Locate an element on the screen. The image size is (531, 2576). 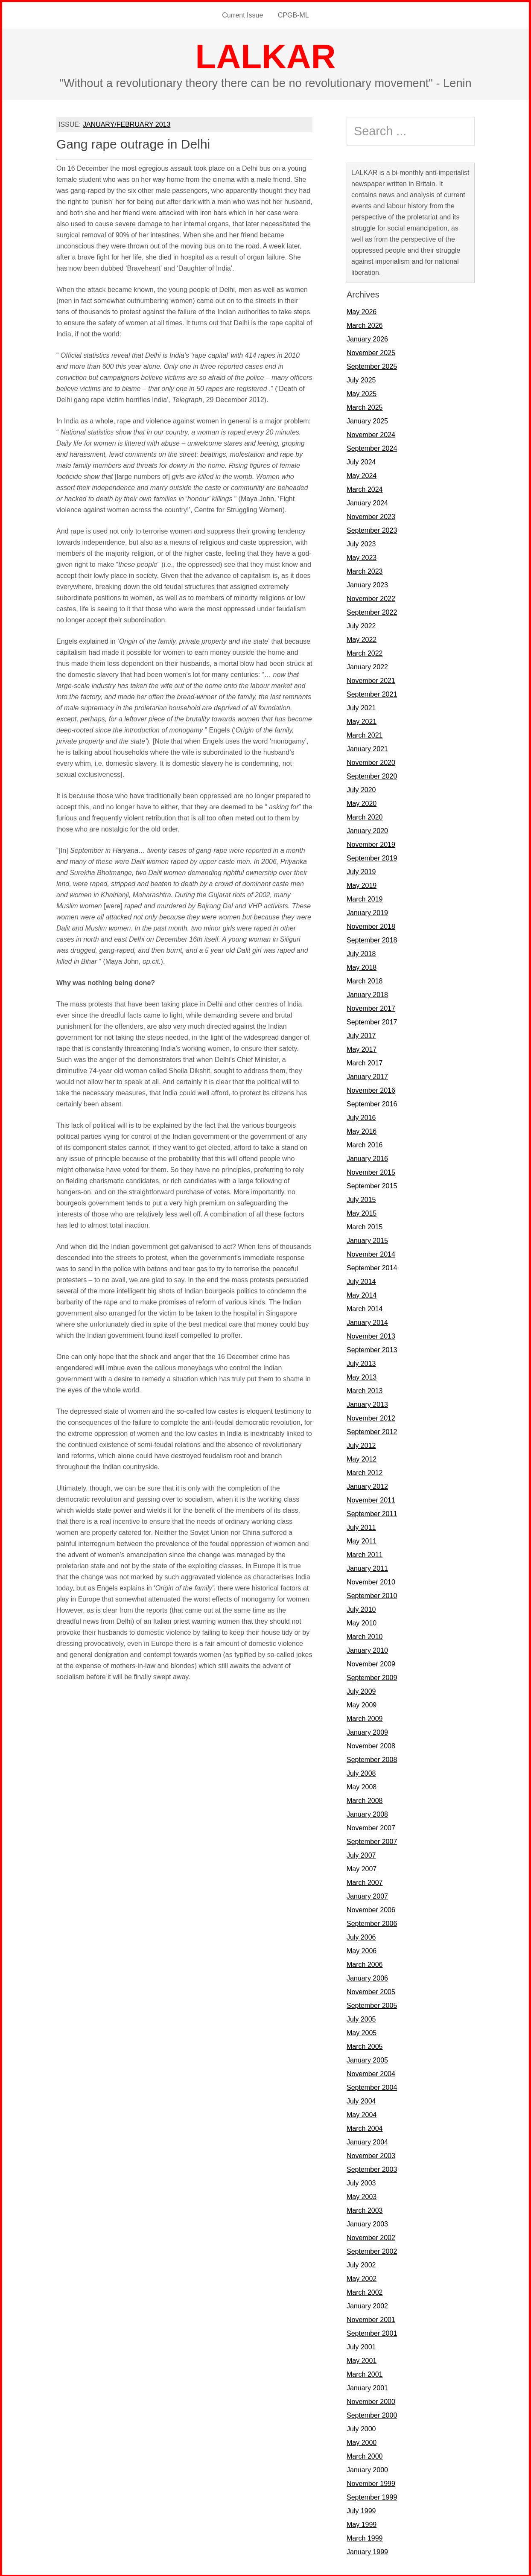
May 2022 is located at coordinates (361, 638).